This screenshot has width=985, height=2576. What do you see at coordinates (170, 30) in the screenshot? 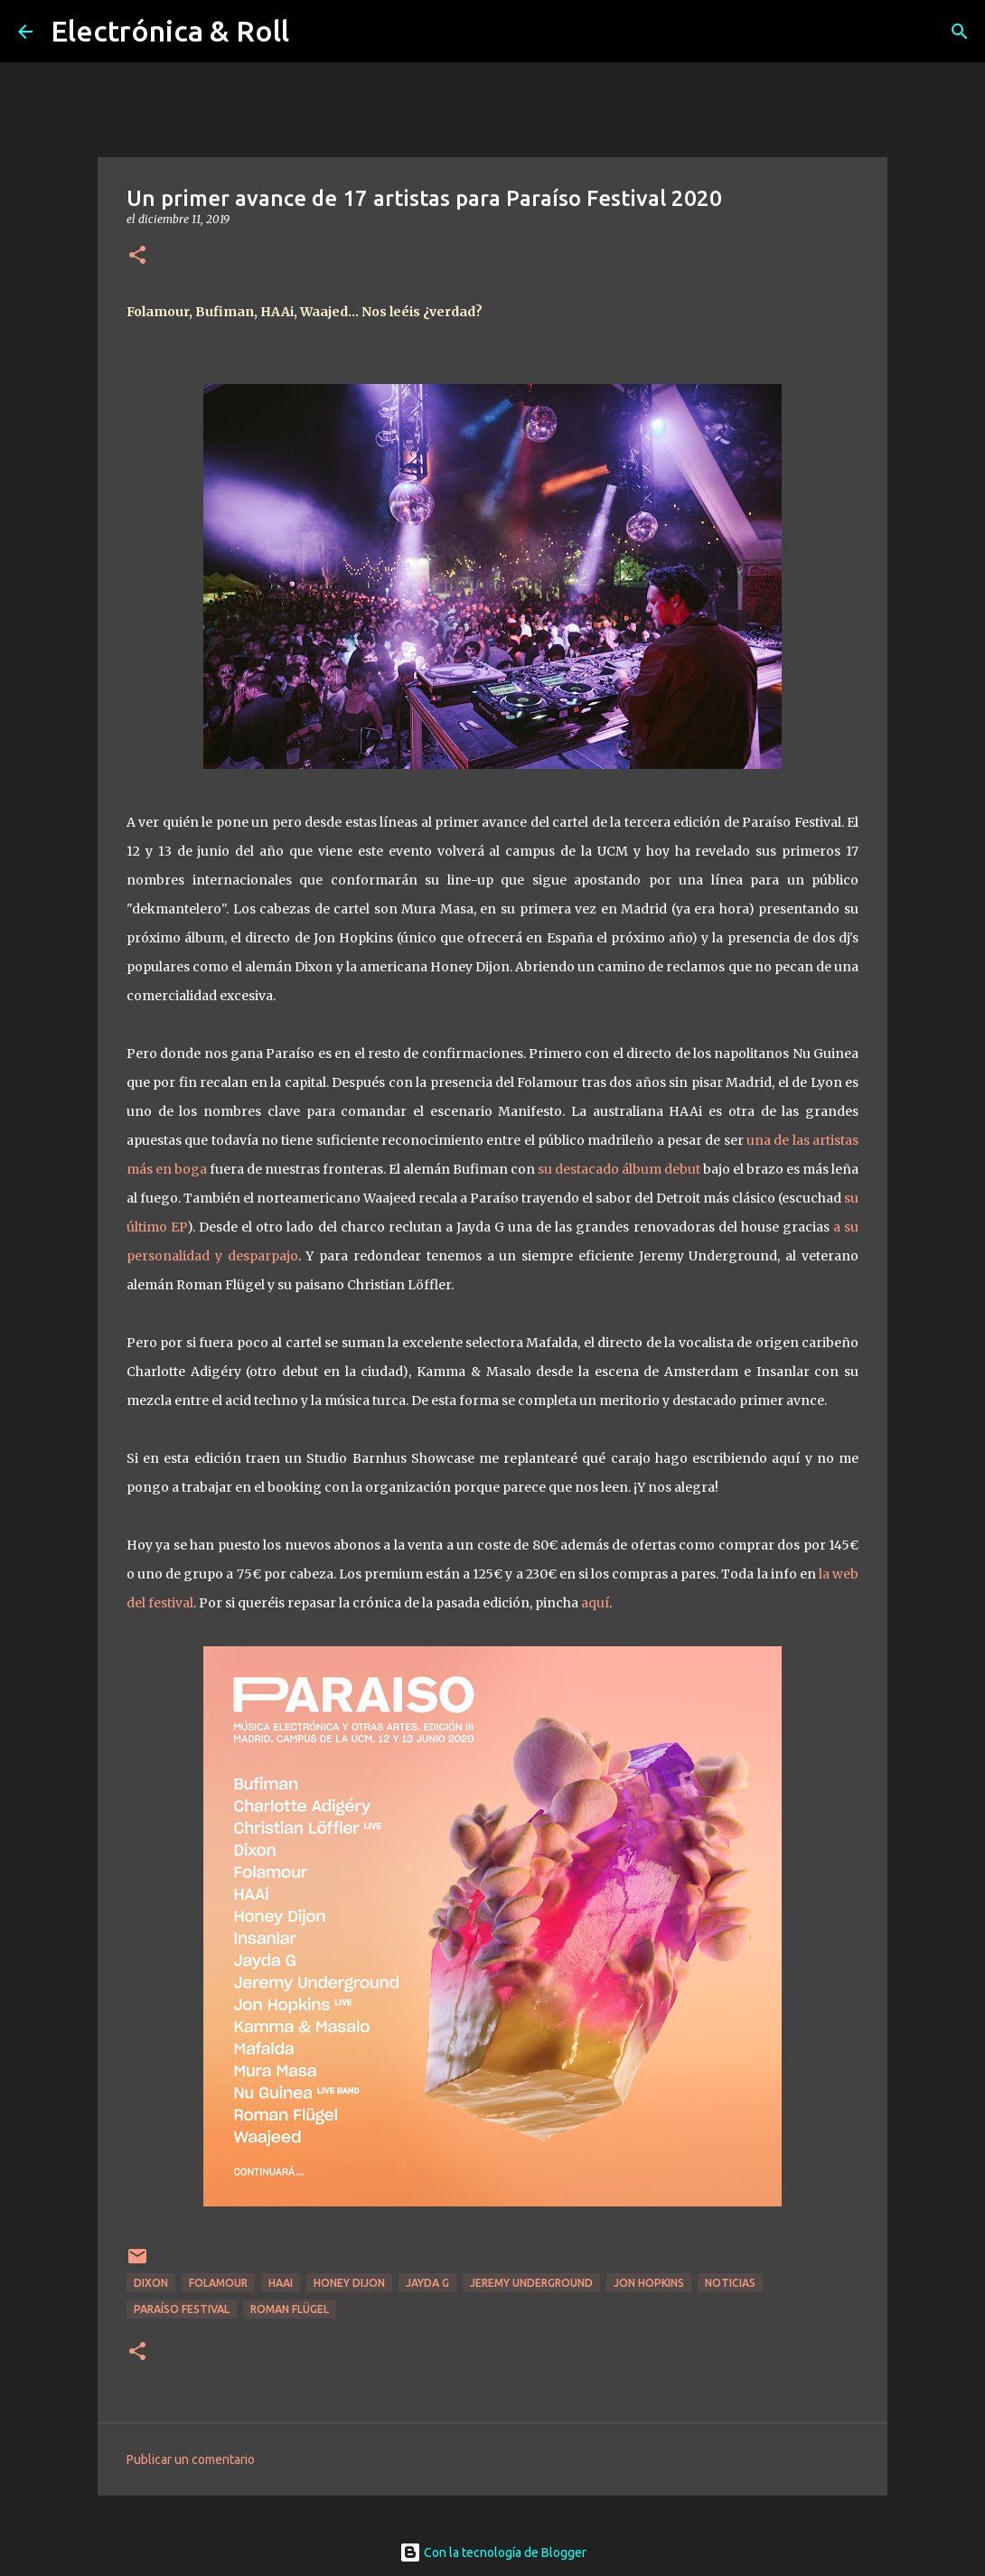
I see `Electrónica & Roll` at bounding box center [170, 30].